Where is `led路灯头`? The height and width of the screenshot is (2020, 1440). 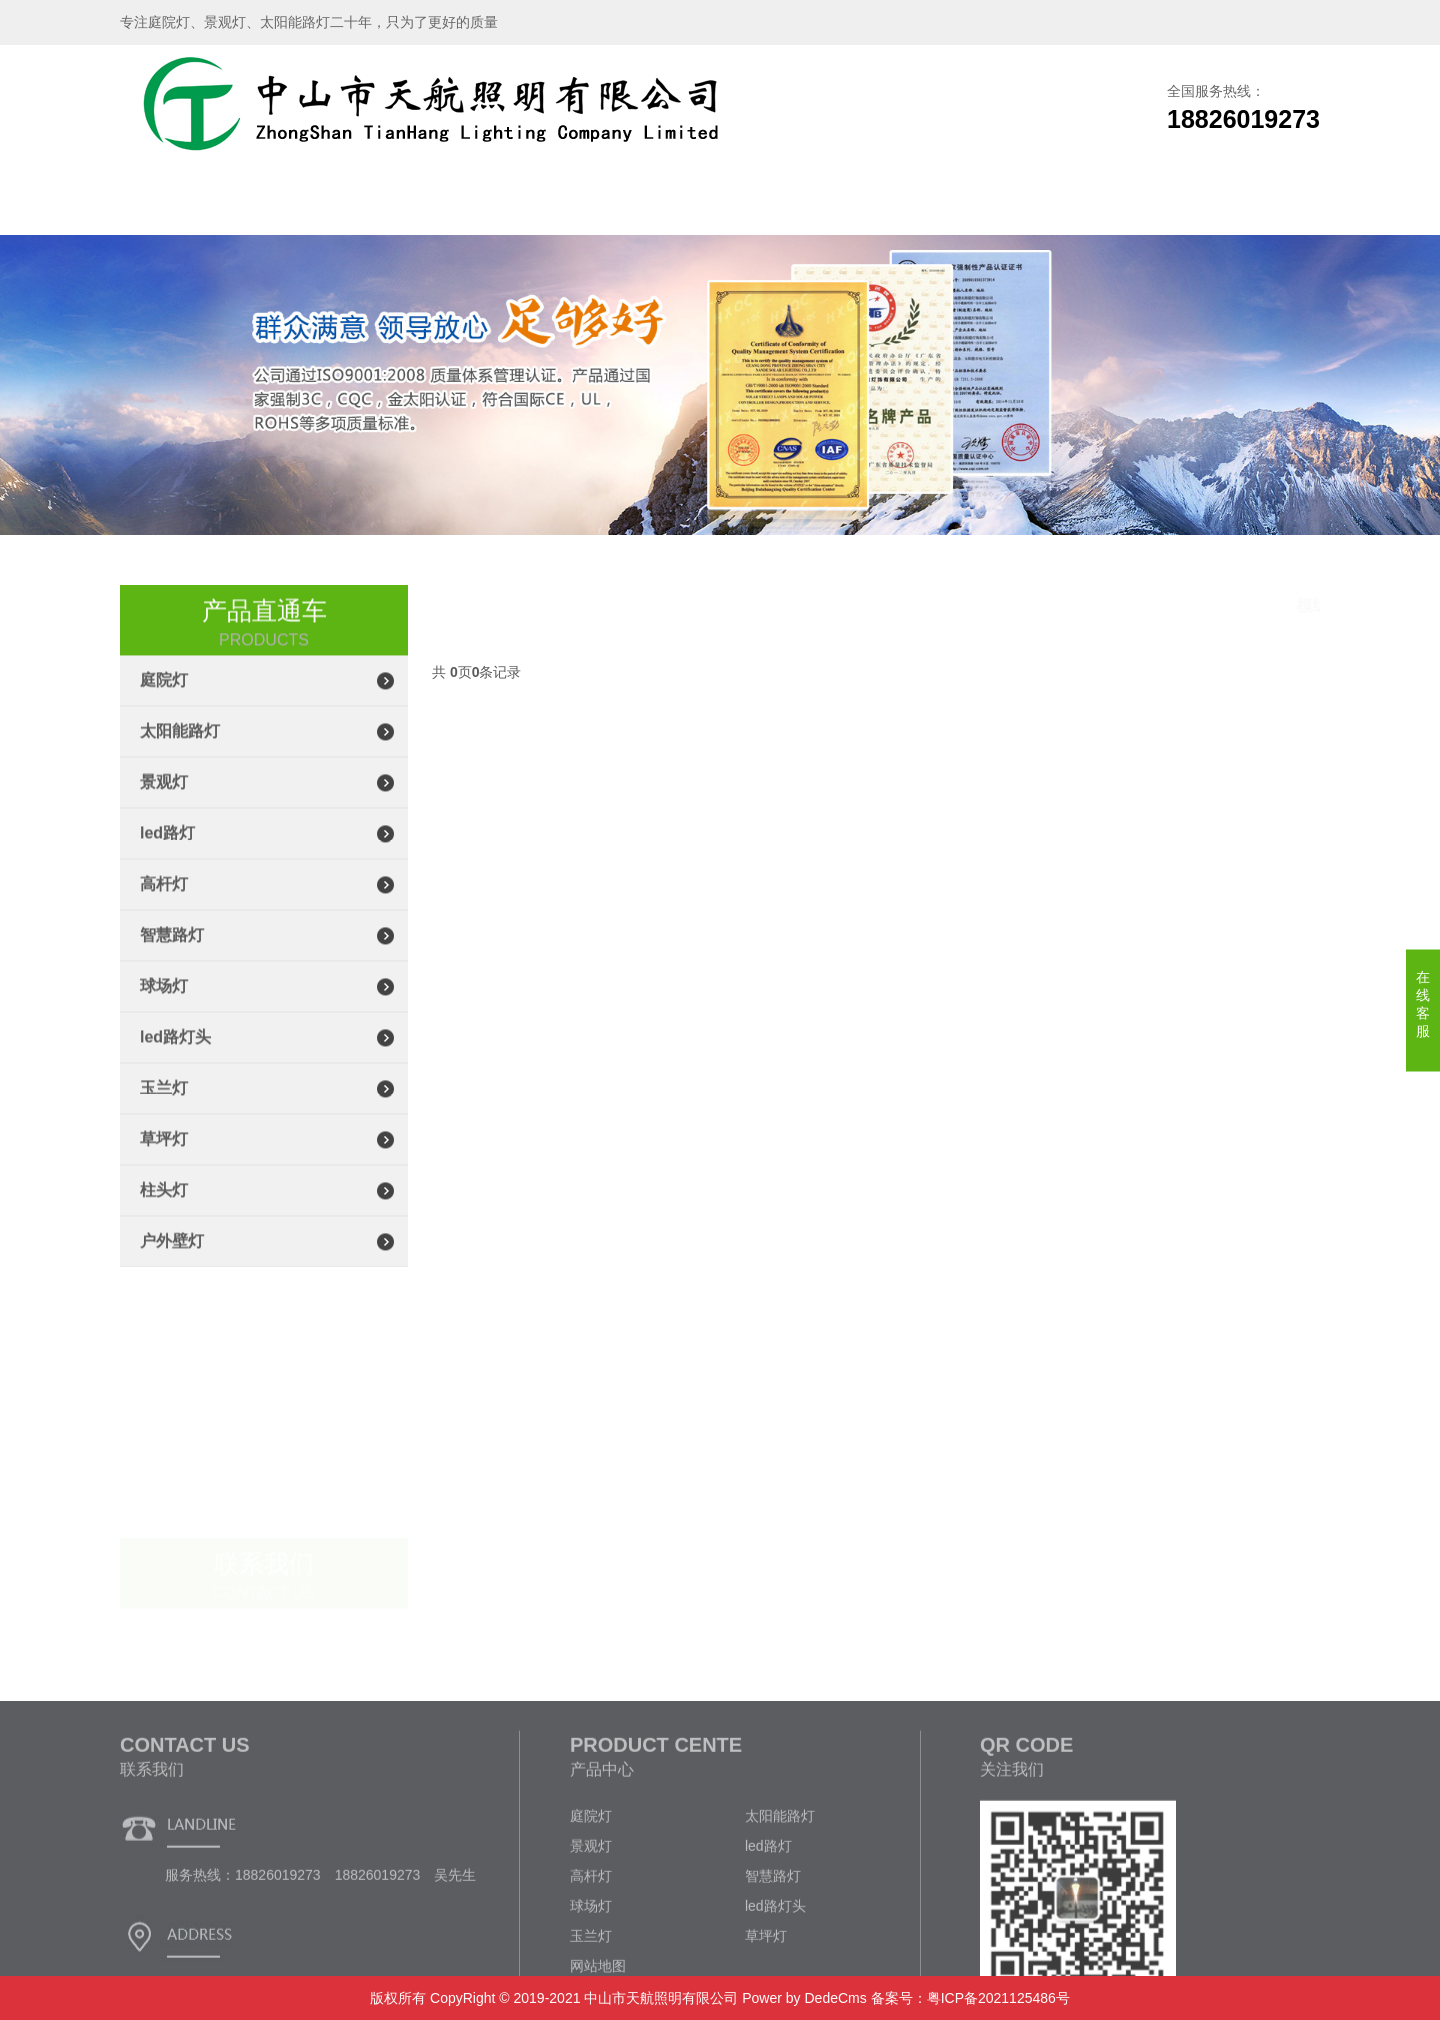 led路灯头 is located at coordinates (175, 1056).